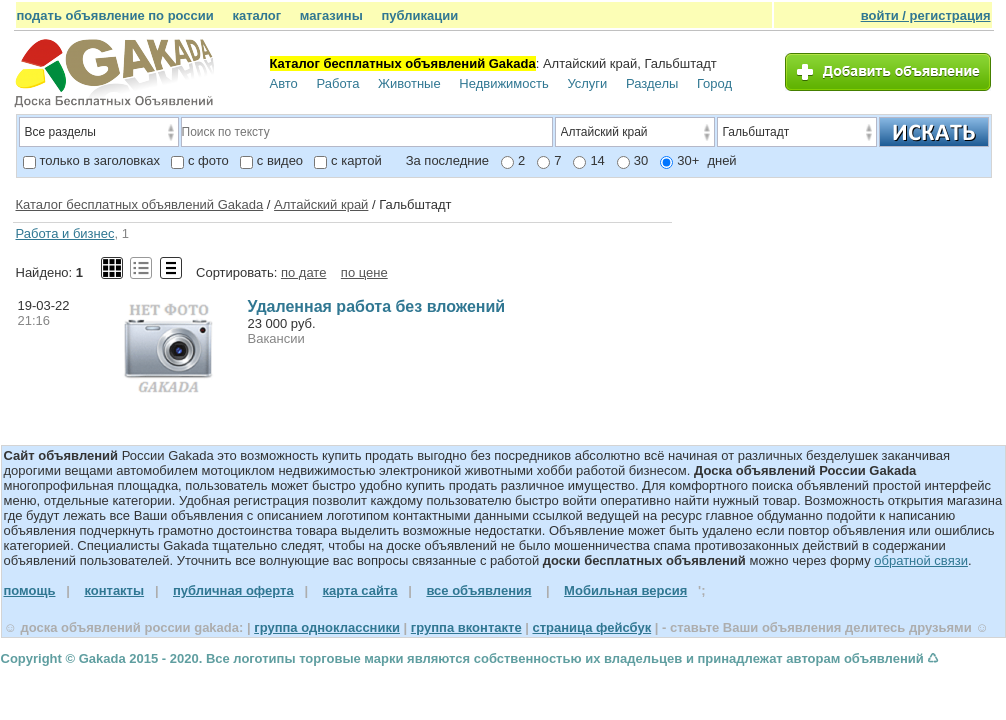  What do you see at coordinates (587, 83) in the screenshot?
I see `Услуги` at bounding box center [587, 83].